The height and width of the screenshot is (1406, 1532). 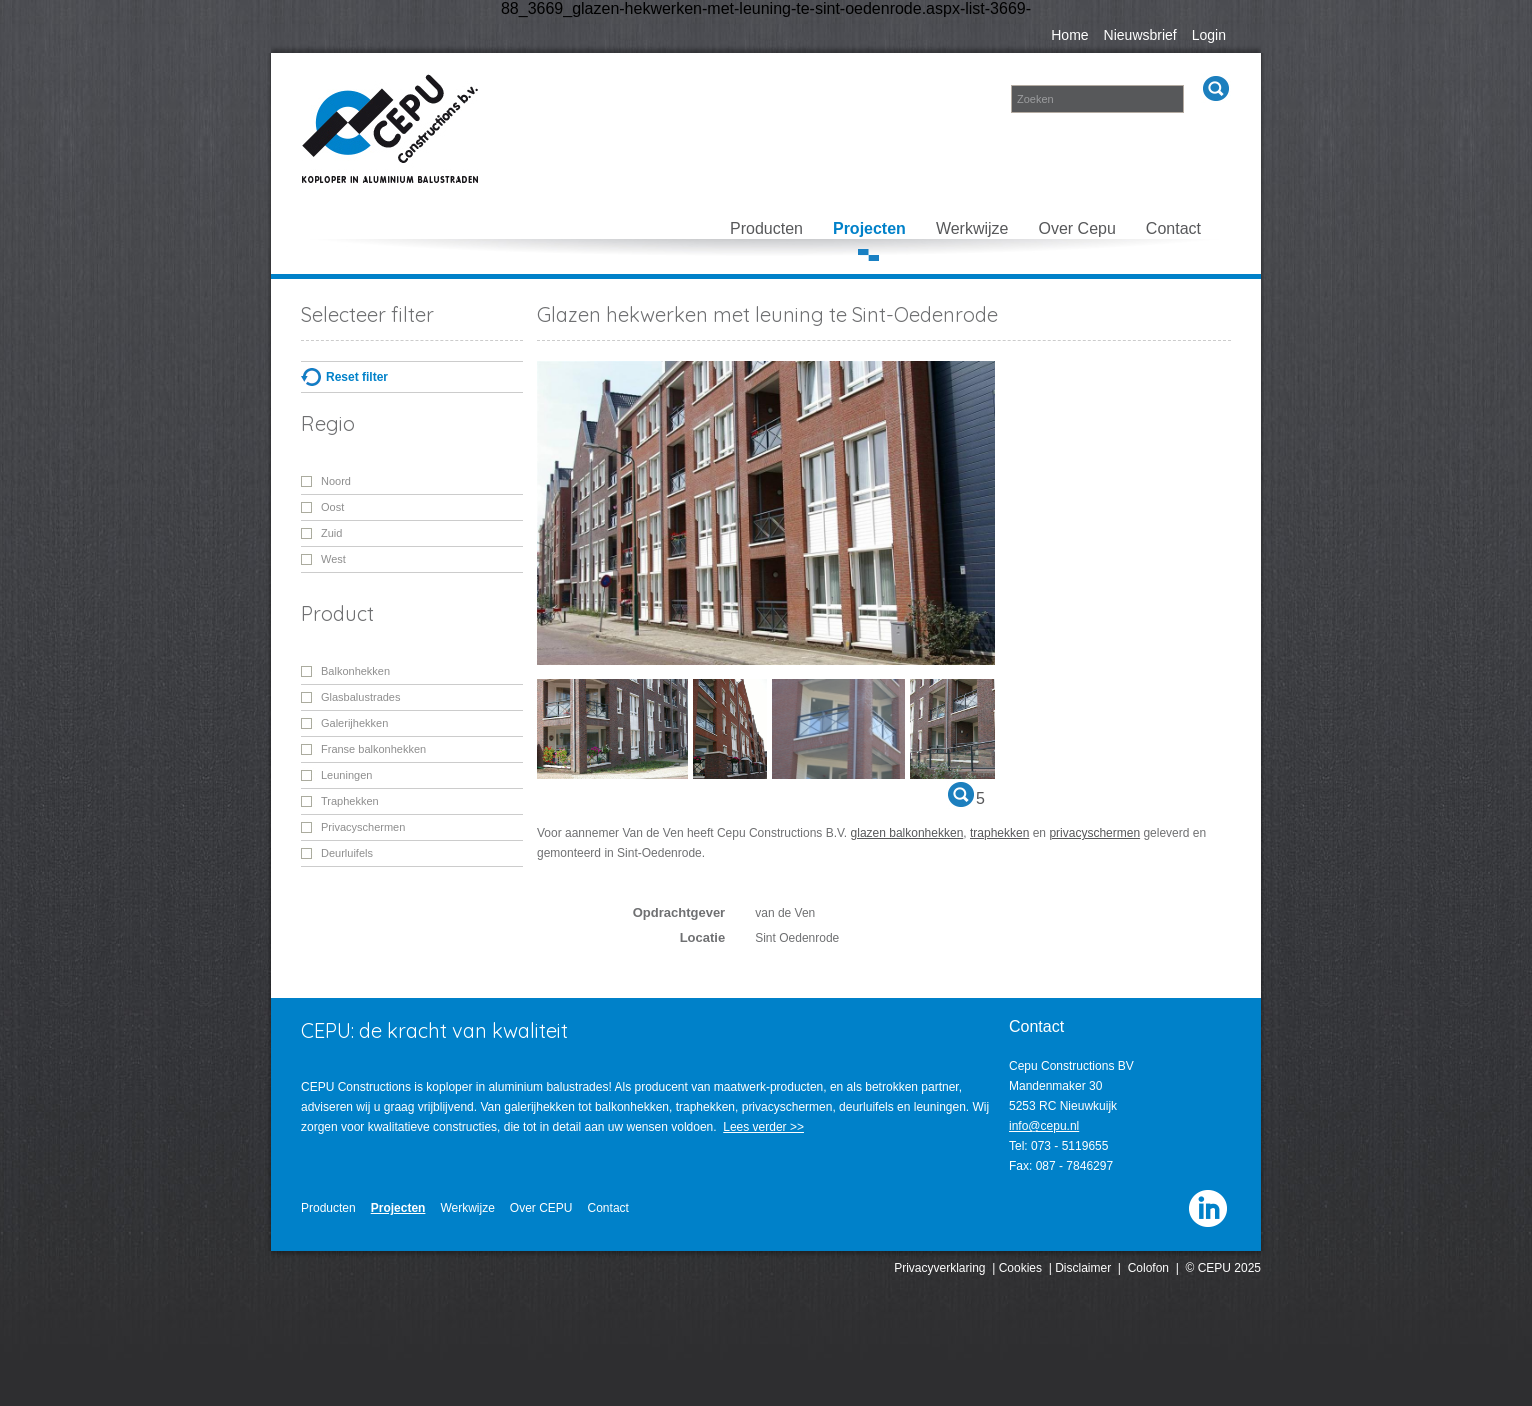 I want to click on info@cepu.nl, so click(x=1044, y=1126).